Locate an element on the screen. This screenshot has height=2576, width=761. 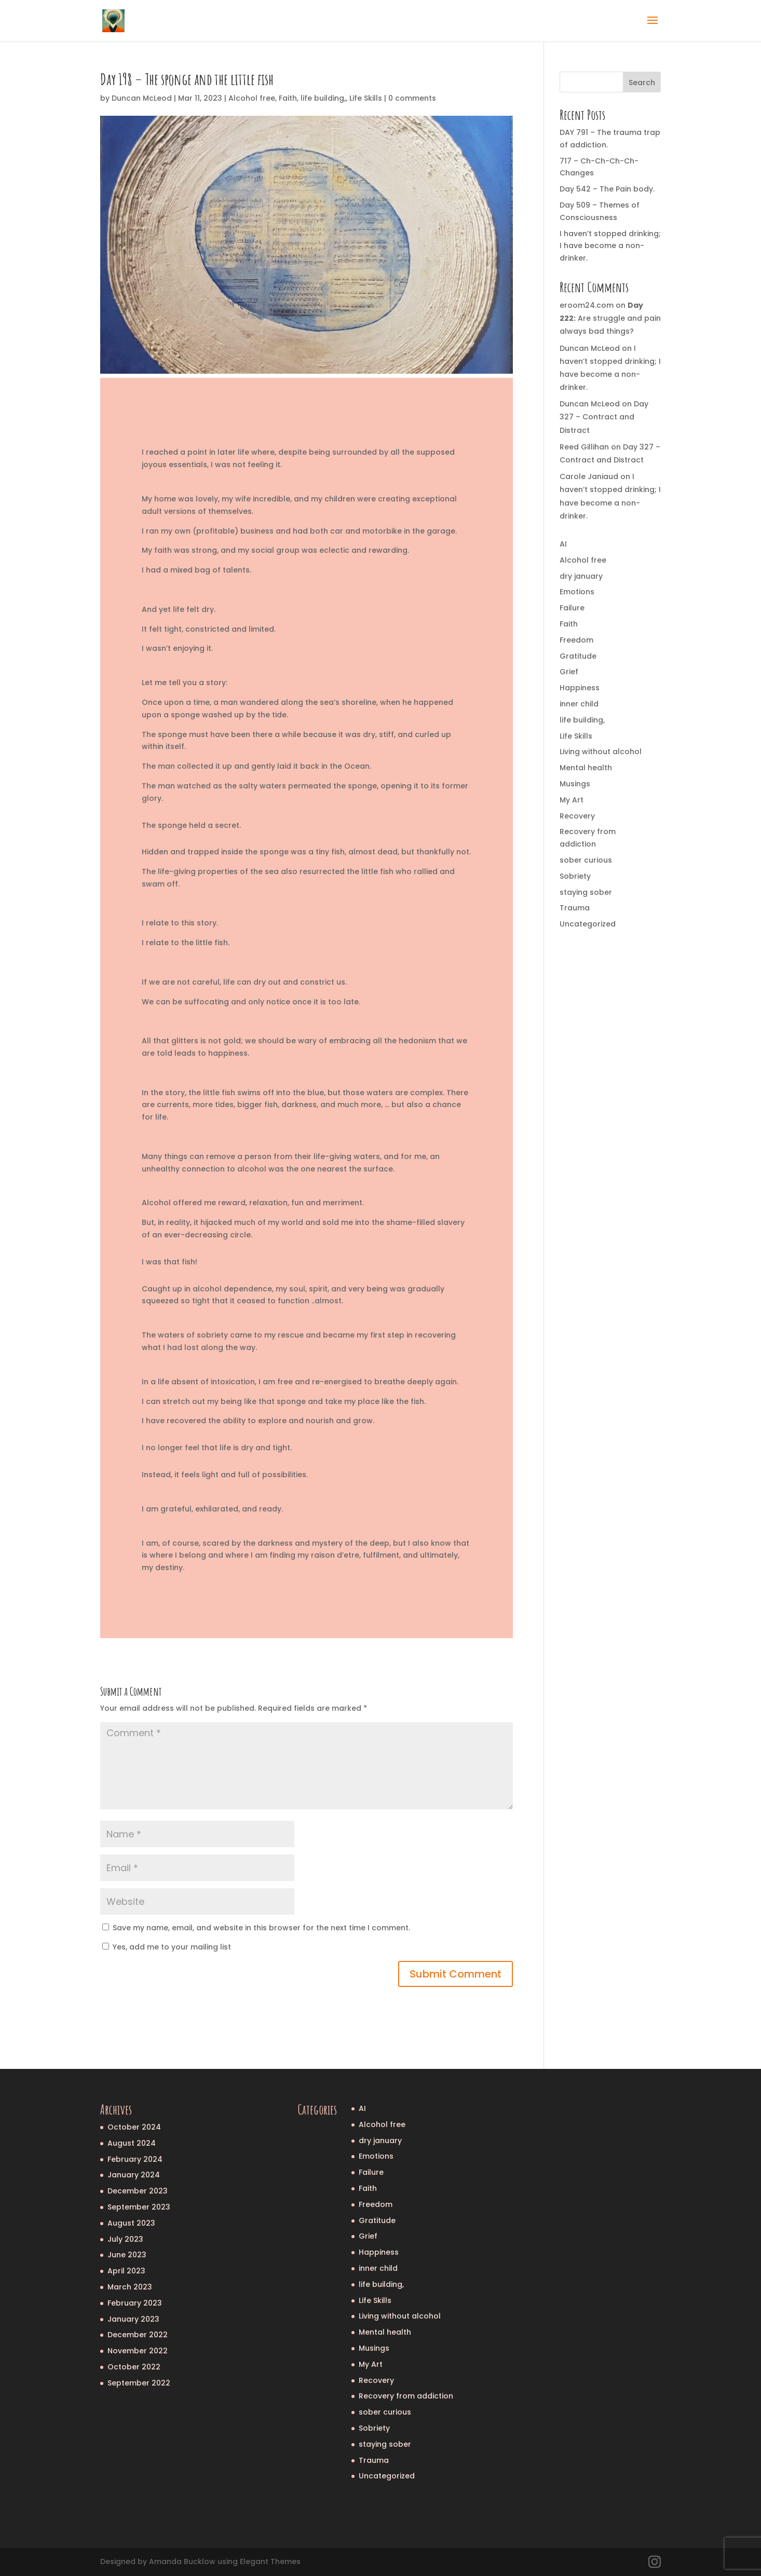
September 2023 is located at coordinates (138, 2207).